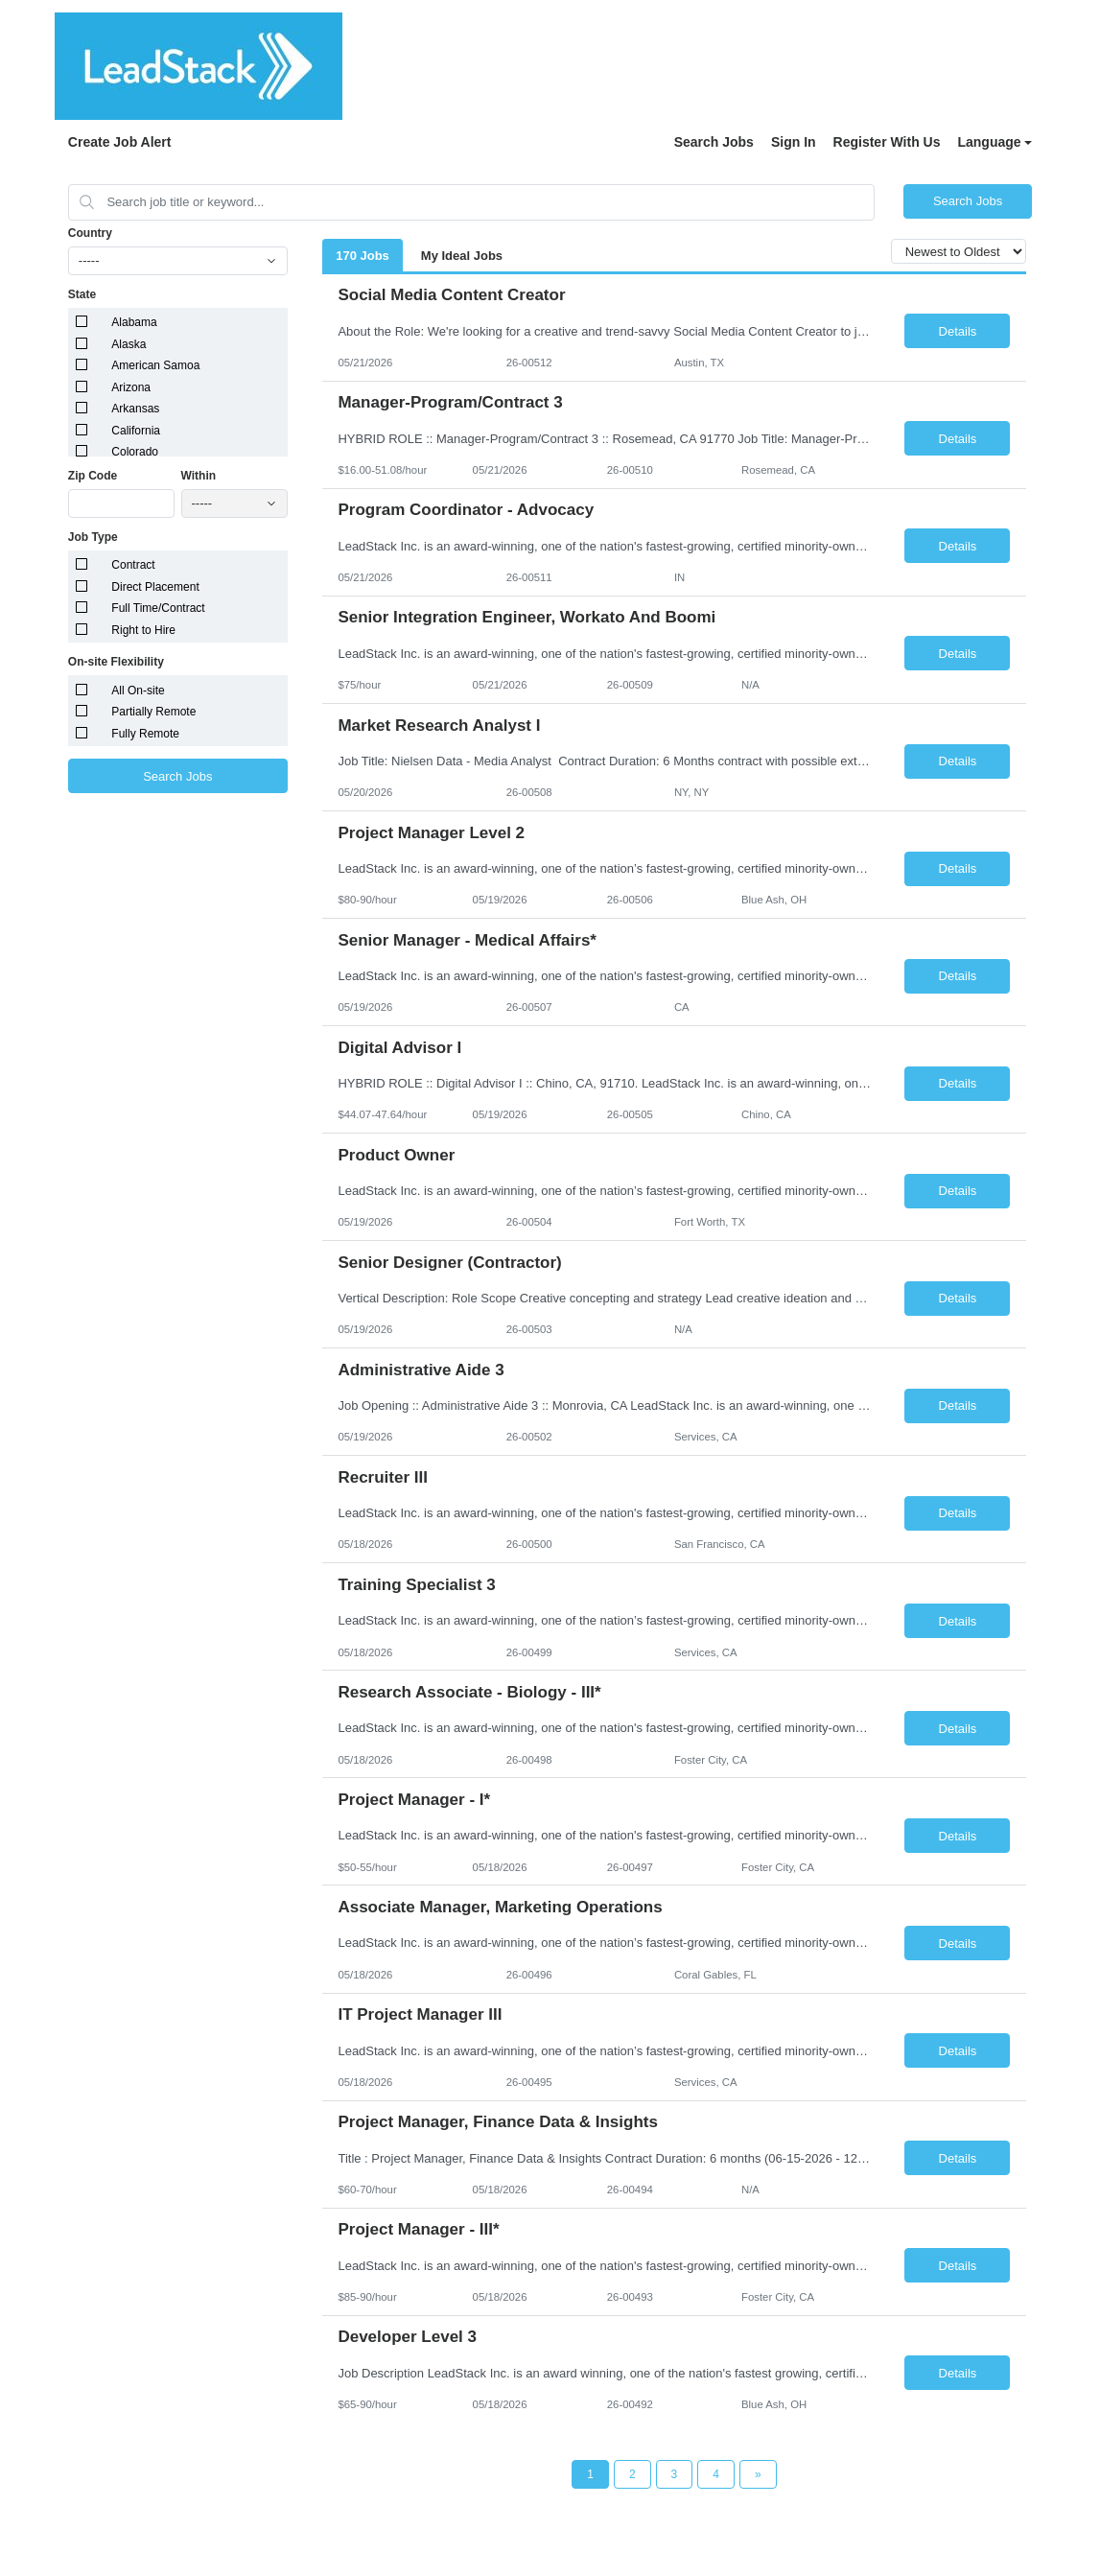 Image resolution: width=1100 pixels, height=2576 pixels. Describe the element at coordinates (137, 690) in the screenshot. I see `All On-site` at that location.